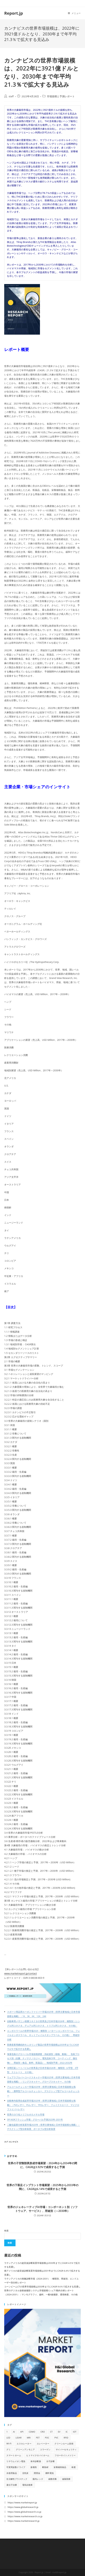 This screenshot has height=2576, width=85. Describe the element at coordinates (43, 2058) in the screenshot. I see `海藻包装のグローバル市場規模調査：供給源別（植物、動物）、包装プロセス別（抗菌、ナノテクノロジー、電気流体力学、コーティング、微生物）、用途別（食品、飲料、医薬品）、地域別予測：2022-2032年` at that location.